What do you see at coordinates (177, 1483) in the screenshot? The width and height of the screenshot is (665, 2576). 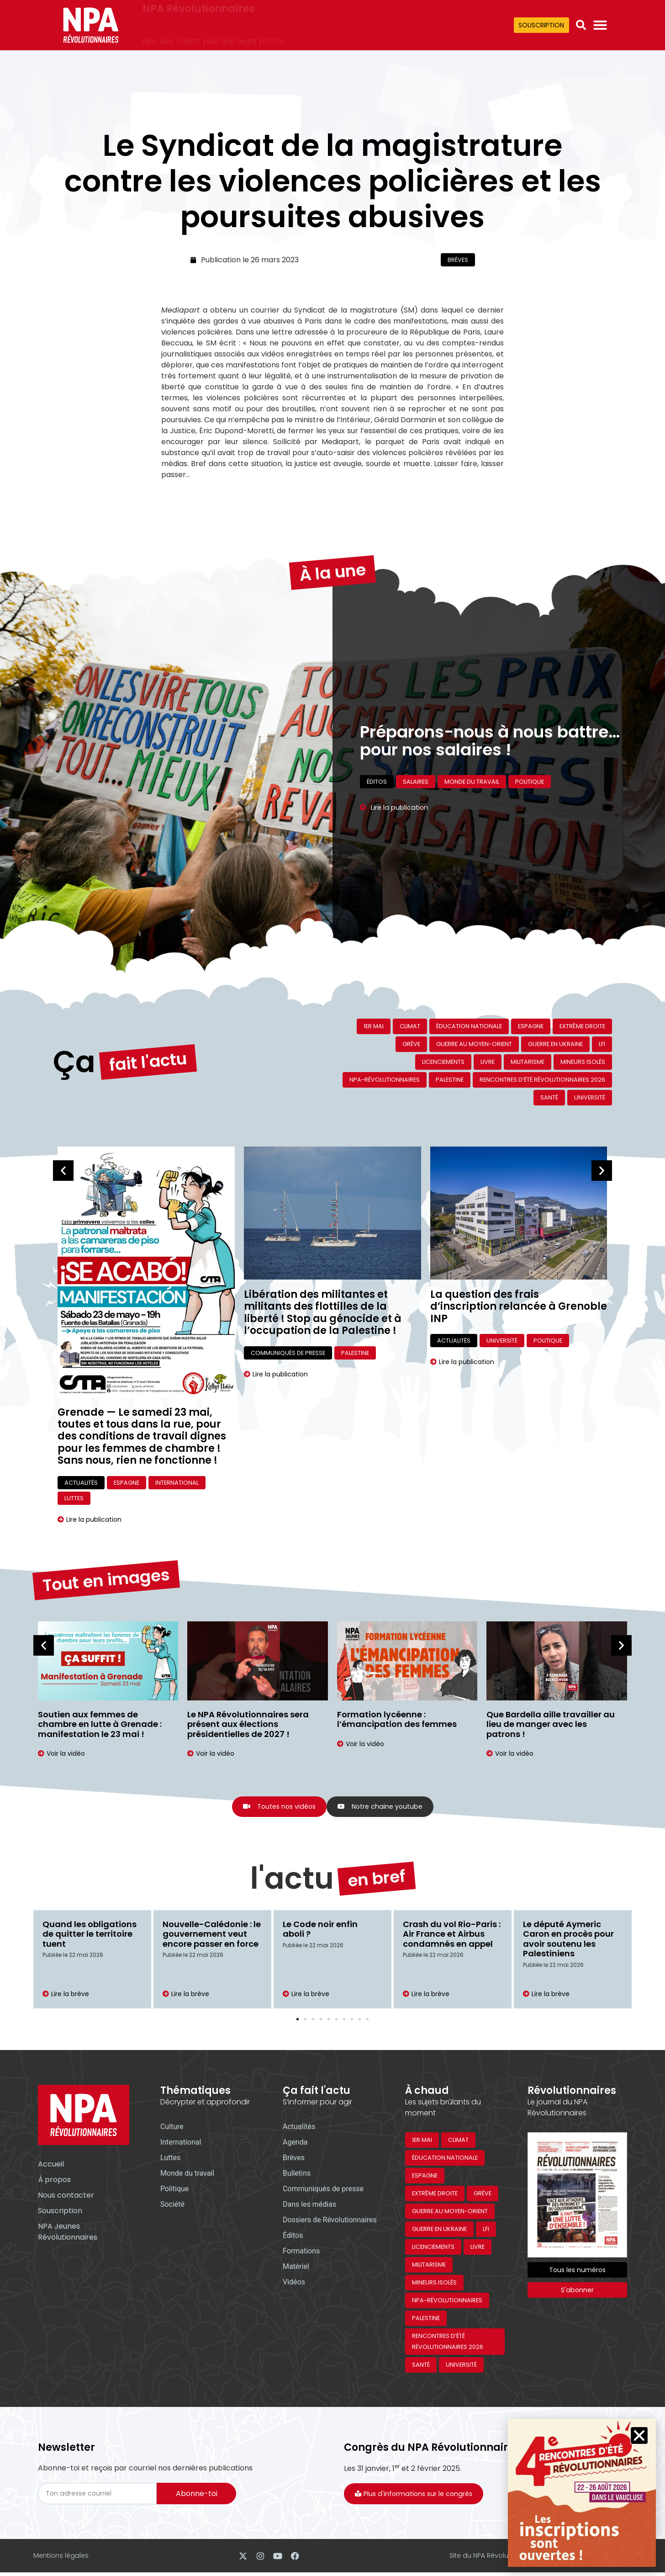 I see `International` at bounding box center [177, 1483].